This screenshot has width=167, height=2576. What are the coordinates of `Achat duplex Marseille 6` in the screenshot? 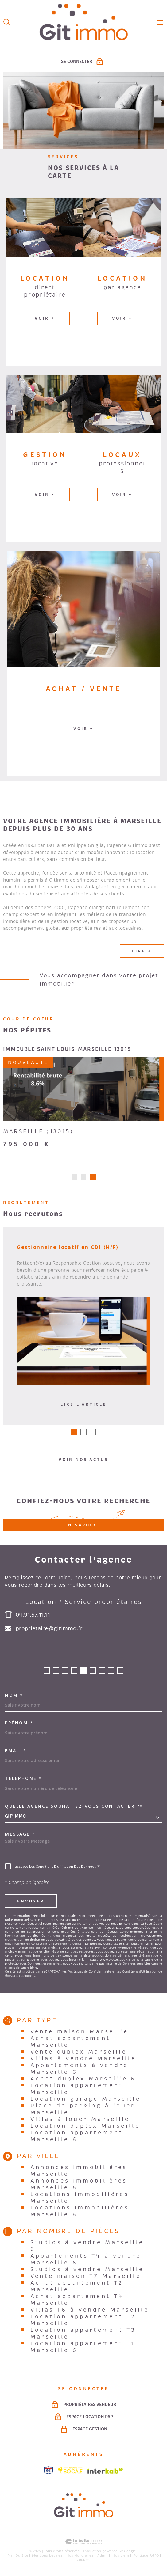 It's located at (83, 2080).